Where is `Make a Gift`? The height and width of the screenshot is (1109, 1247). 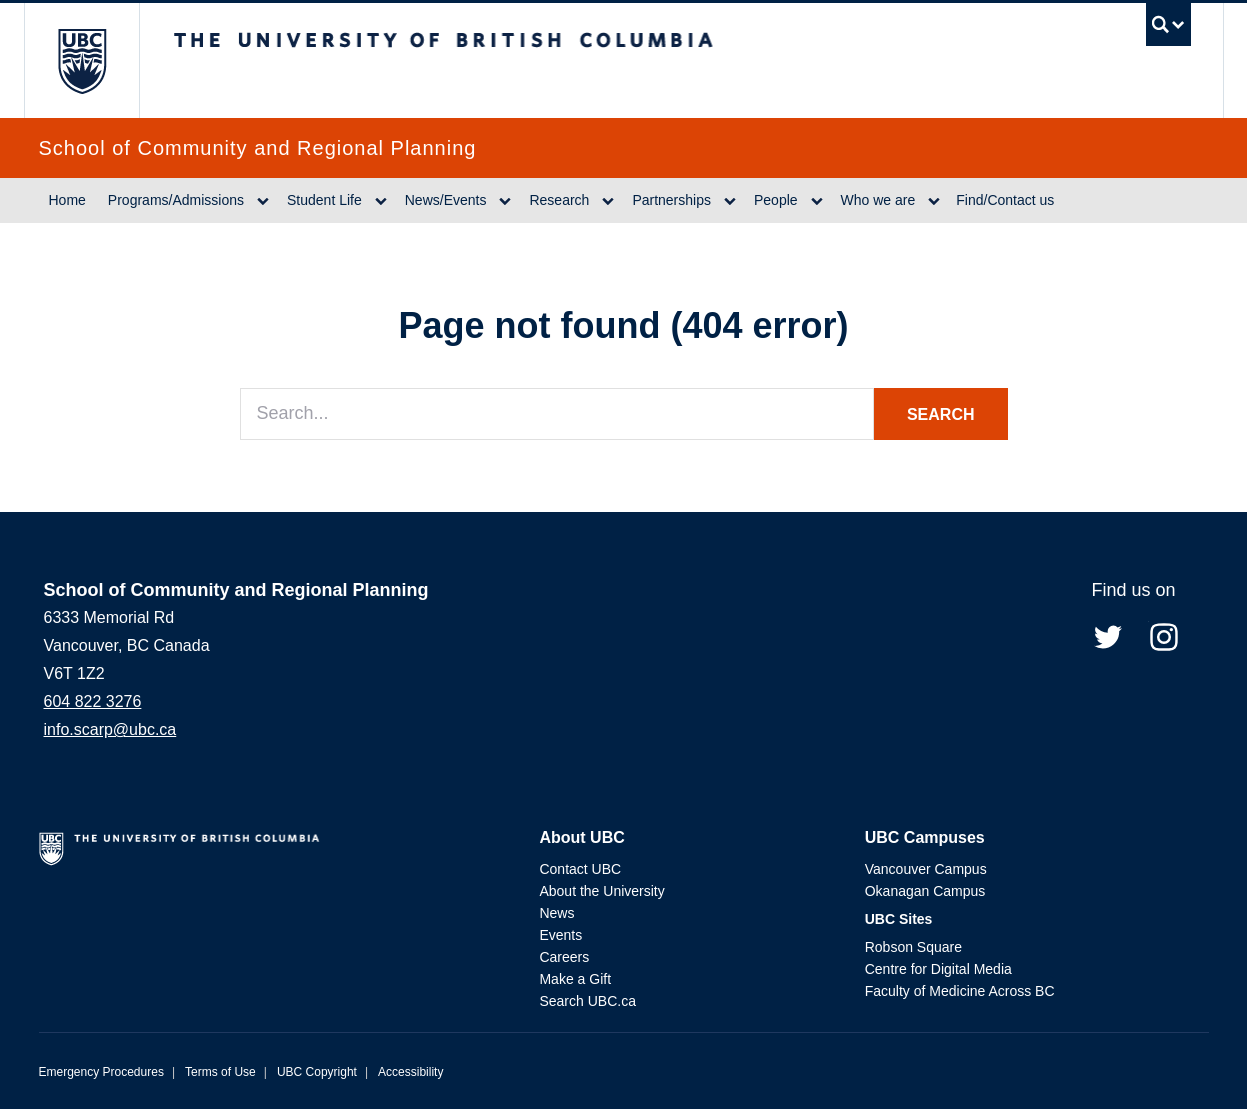 Make a Gift is located at coordinates (575, 979).